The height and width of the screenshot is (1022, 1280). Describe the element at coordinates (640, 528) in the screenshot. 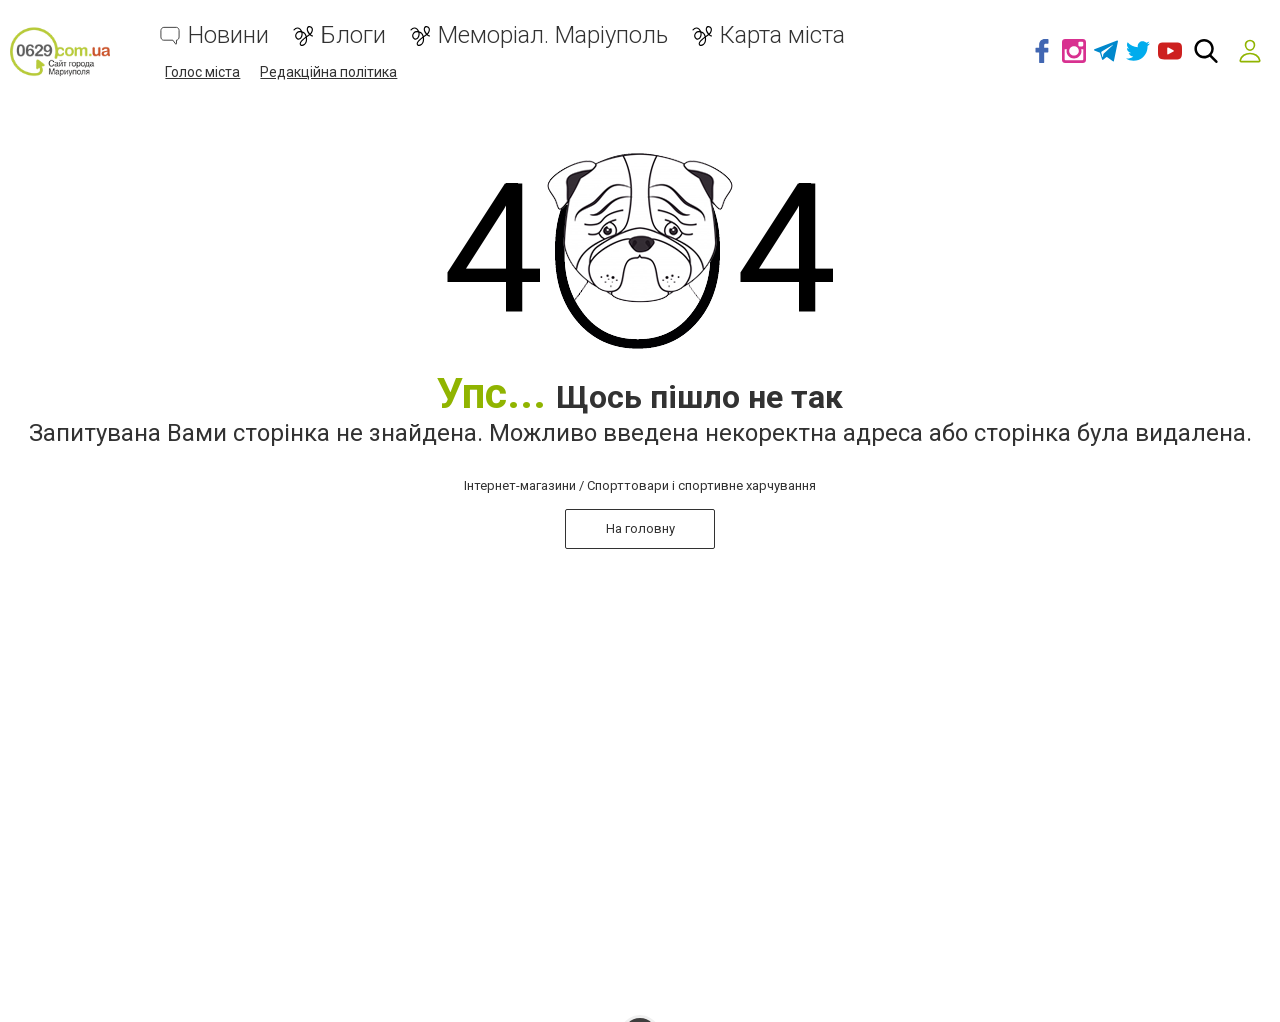

I see `На головну` at that location.